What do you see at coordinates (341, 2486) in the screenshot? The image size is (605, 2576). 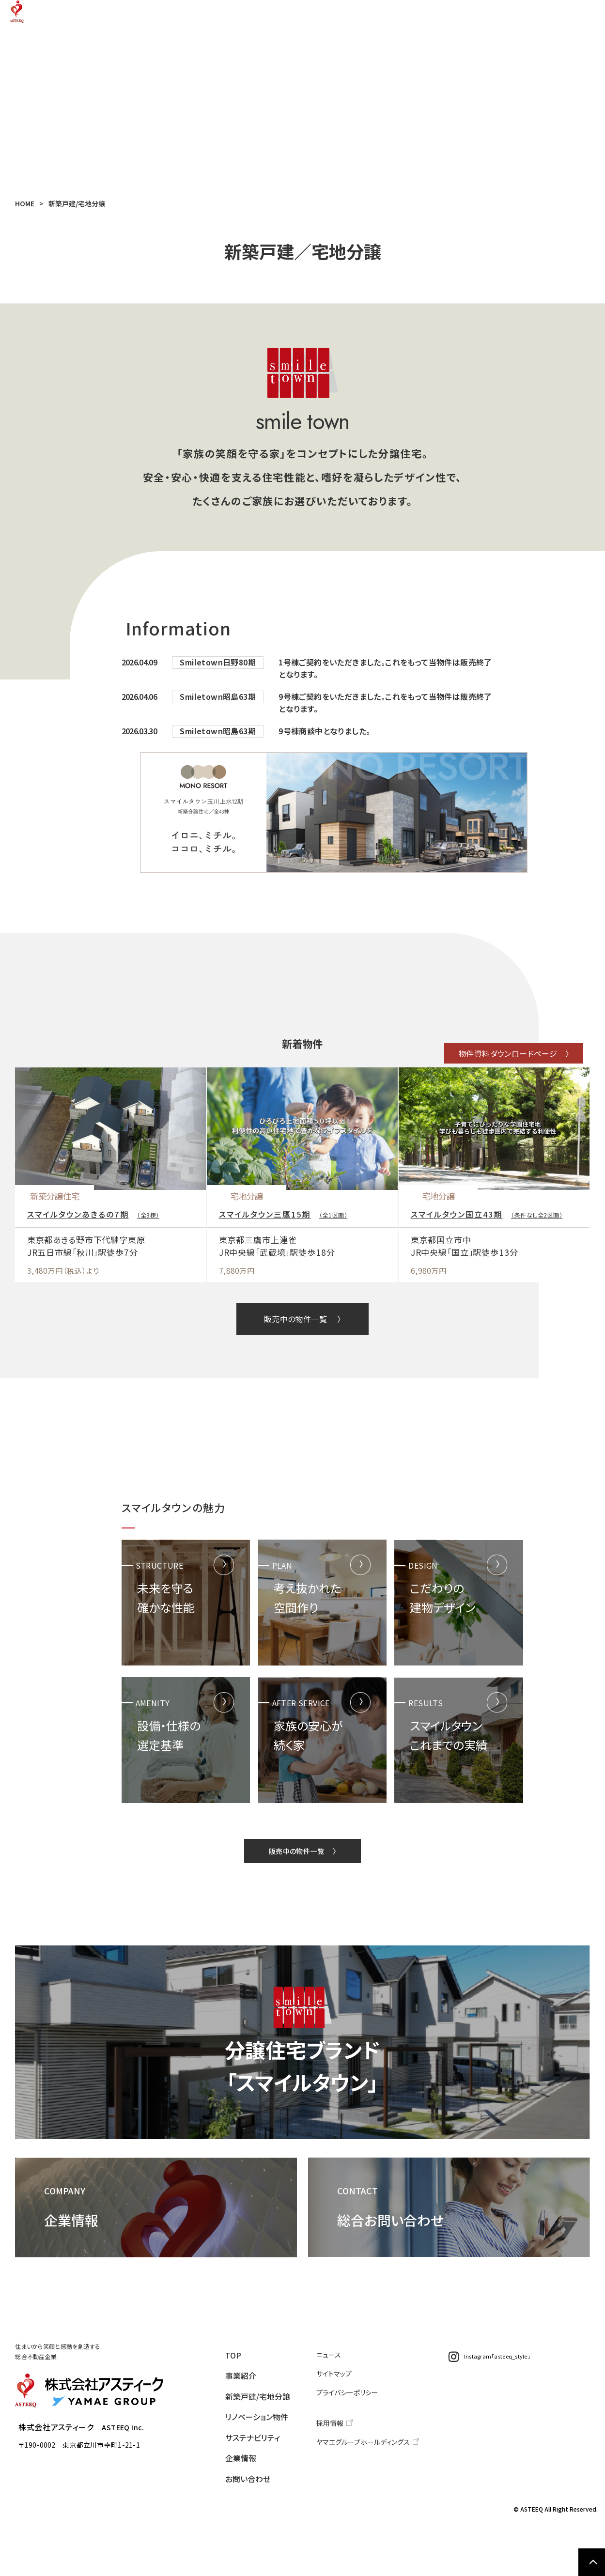 I see `採用情報` at bounding box center [341, 2486].